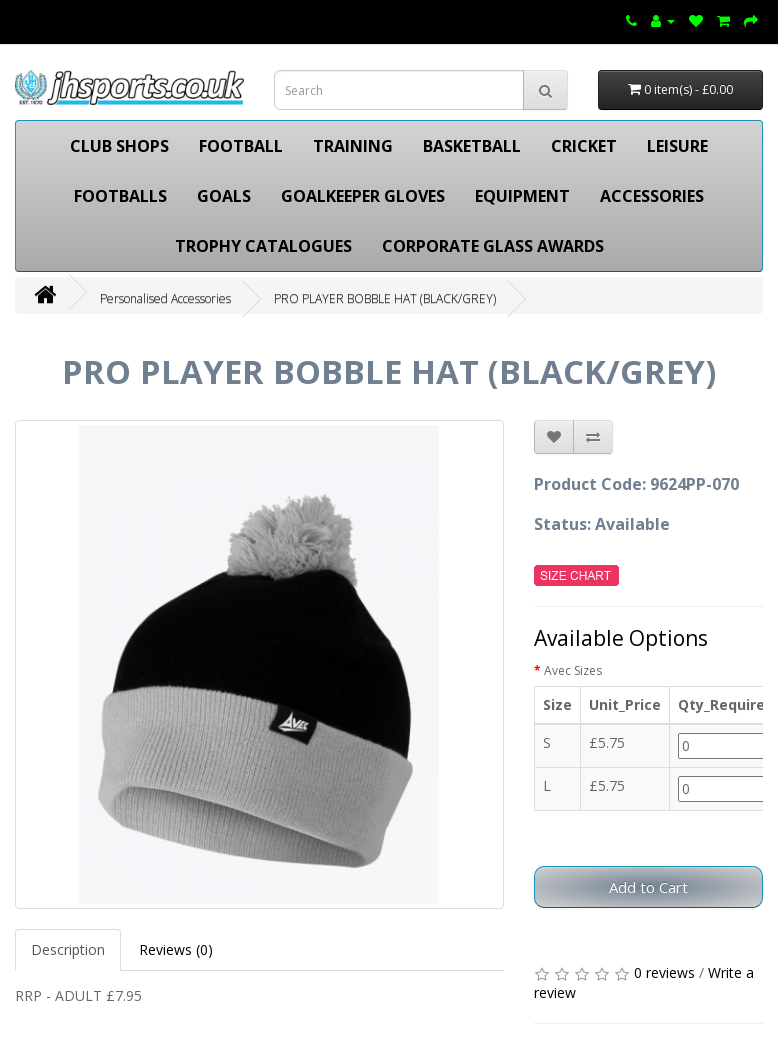  What do you see at coordinates (472, 146) in the screenshot?
I see `BASKETBALL` at bounding box center [472, 146].